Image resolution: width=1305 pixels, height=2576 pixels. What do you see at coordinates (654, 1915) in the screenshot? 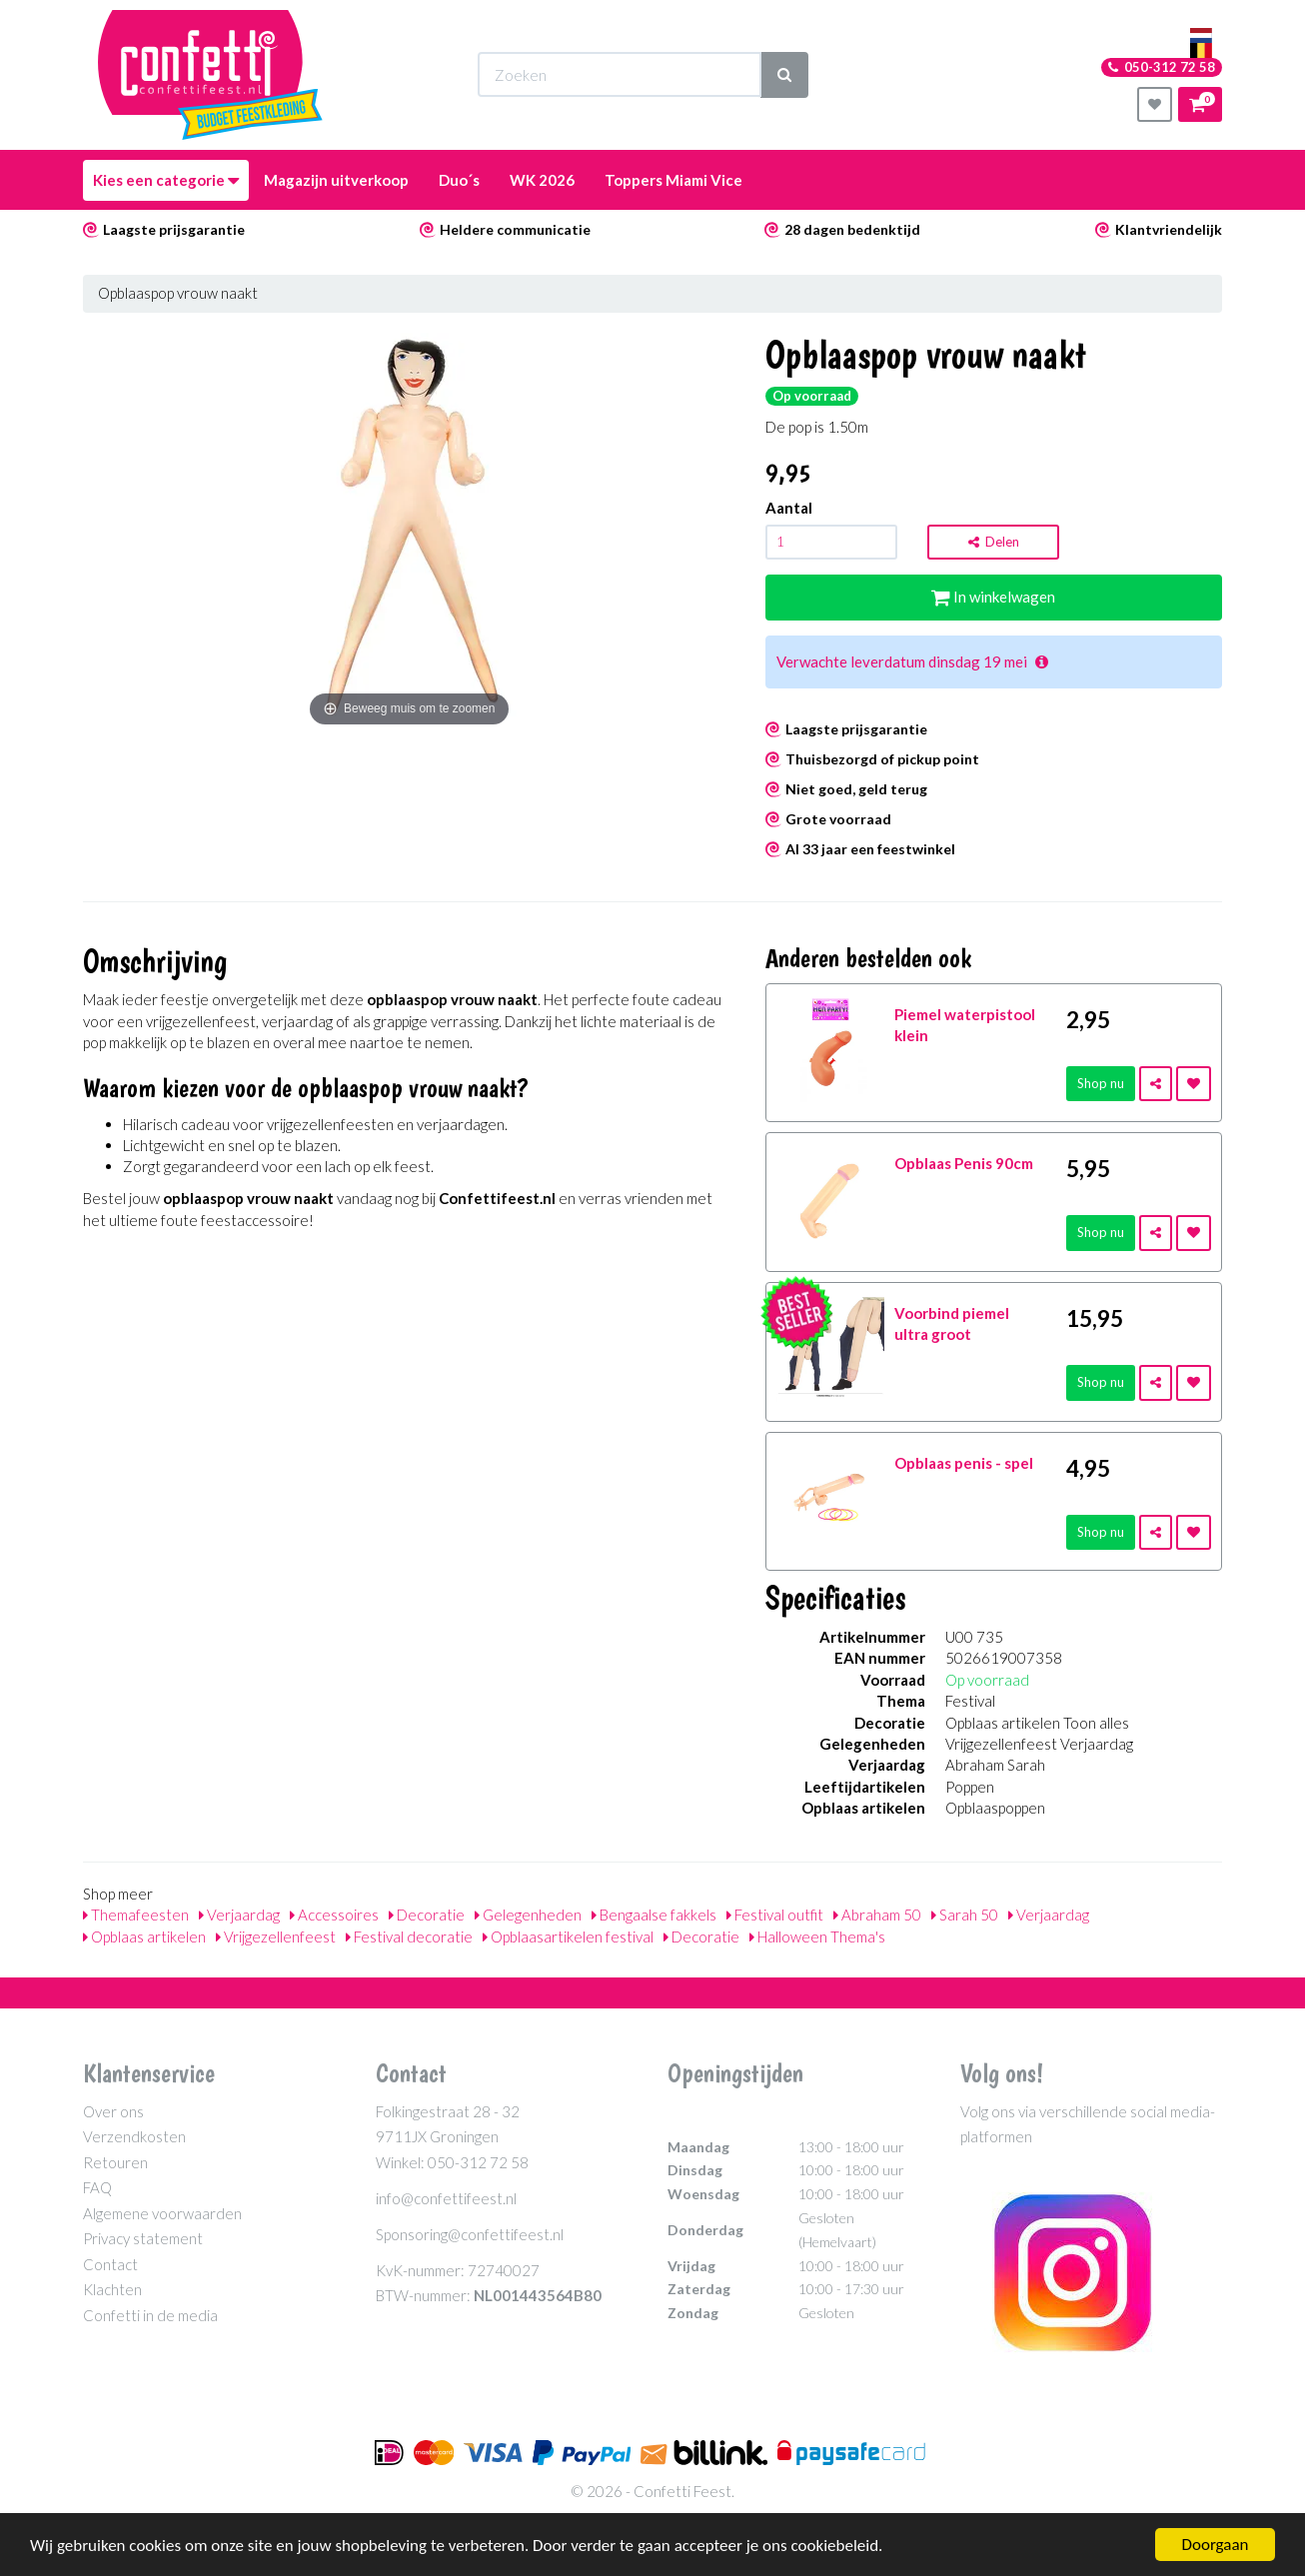
I see `Bengaalse fakkels` at bounding box center [654, 1915].